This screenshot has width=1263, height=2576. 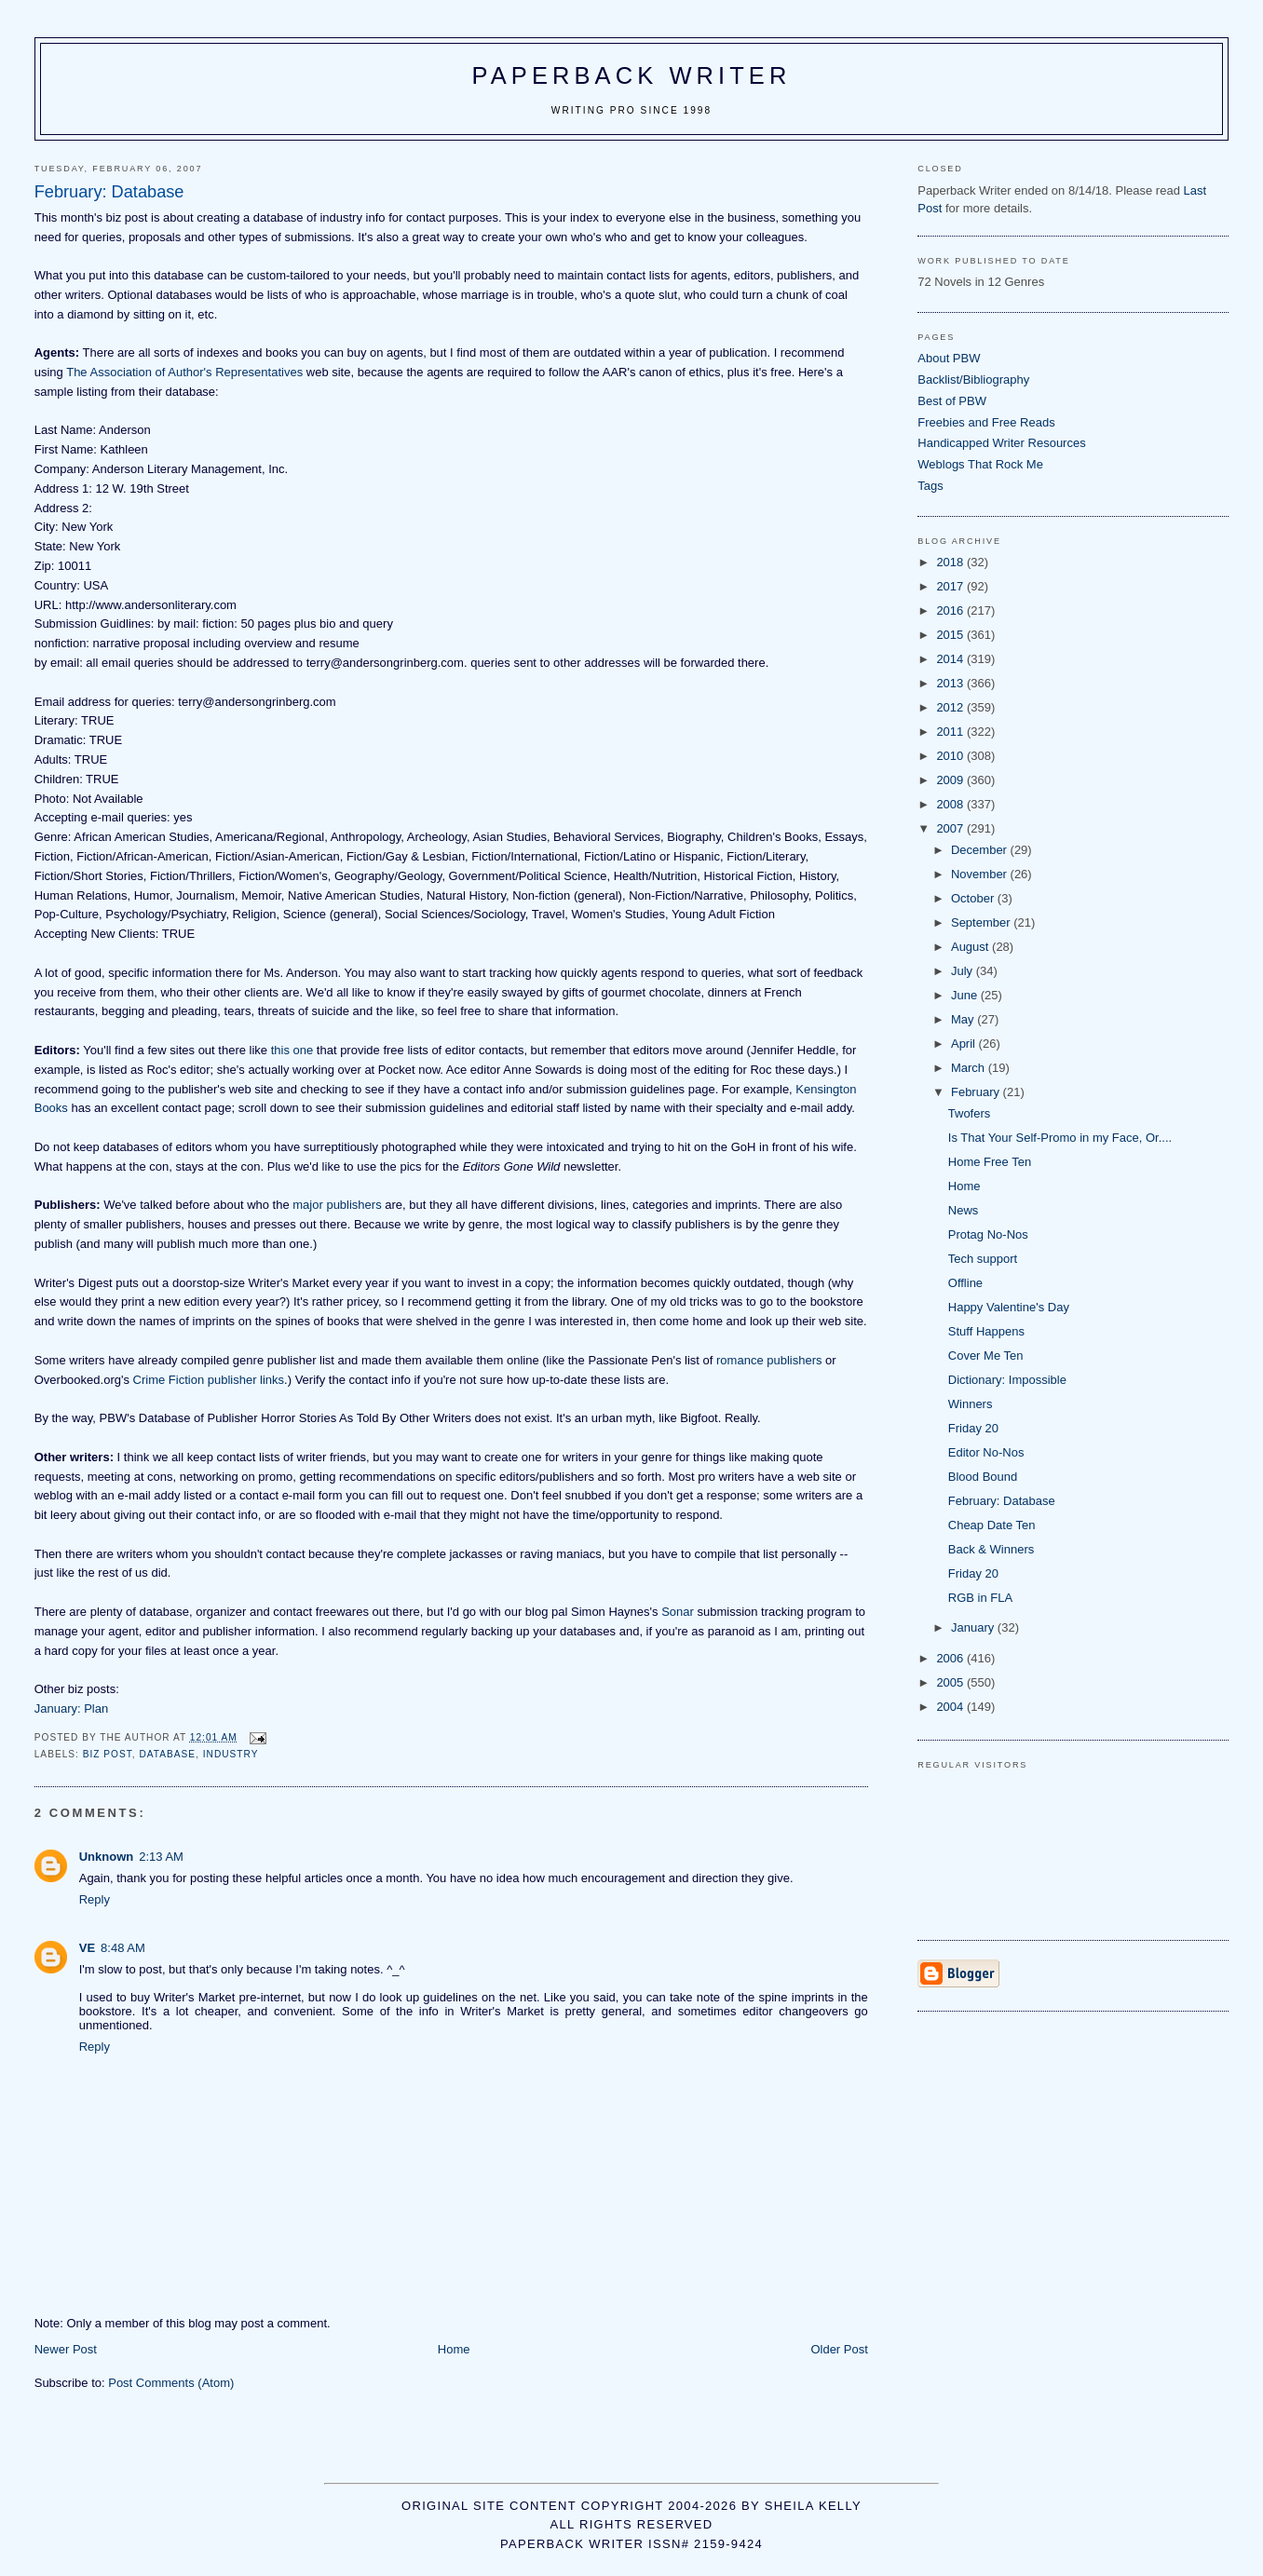 I want to click on Tags, so click(x=930, y=486).